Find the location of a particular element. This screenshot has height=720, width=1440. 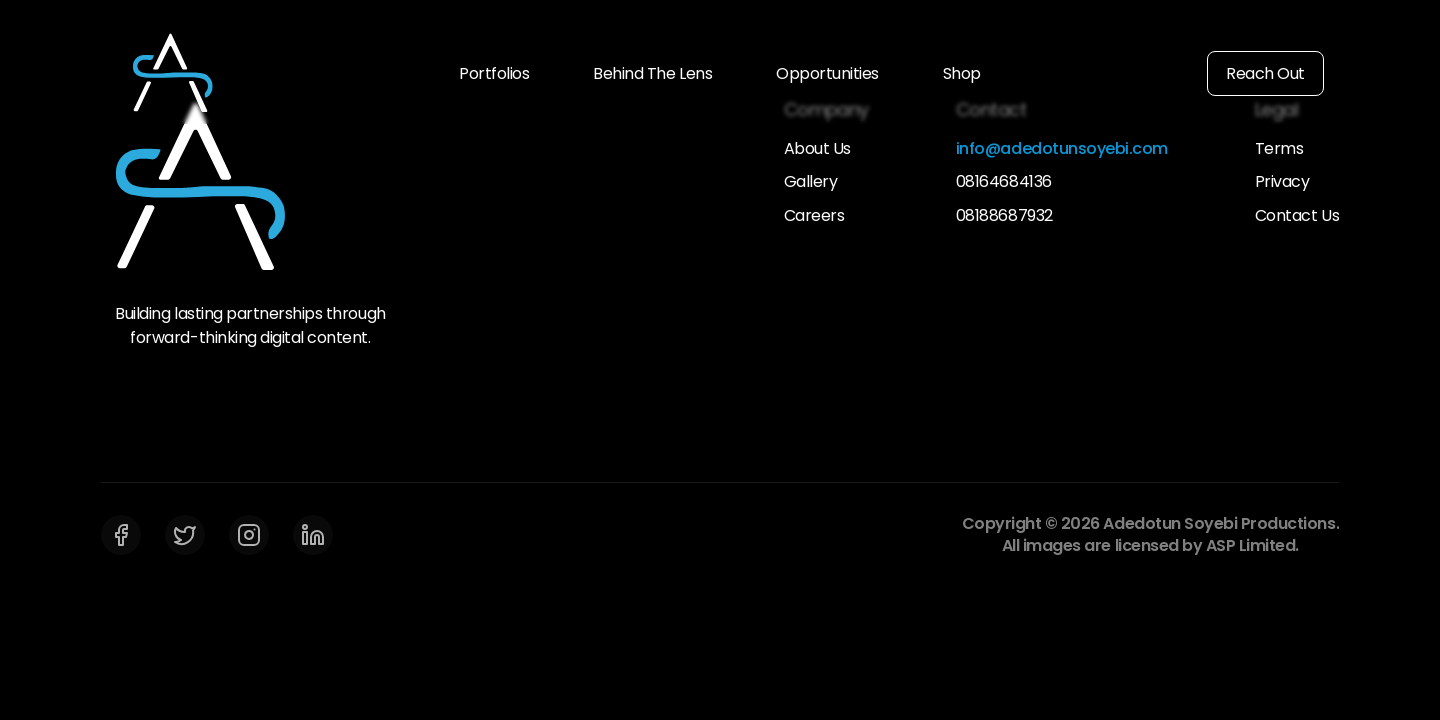

08164684136 is located at coordinates (1004, 182).